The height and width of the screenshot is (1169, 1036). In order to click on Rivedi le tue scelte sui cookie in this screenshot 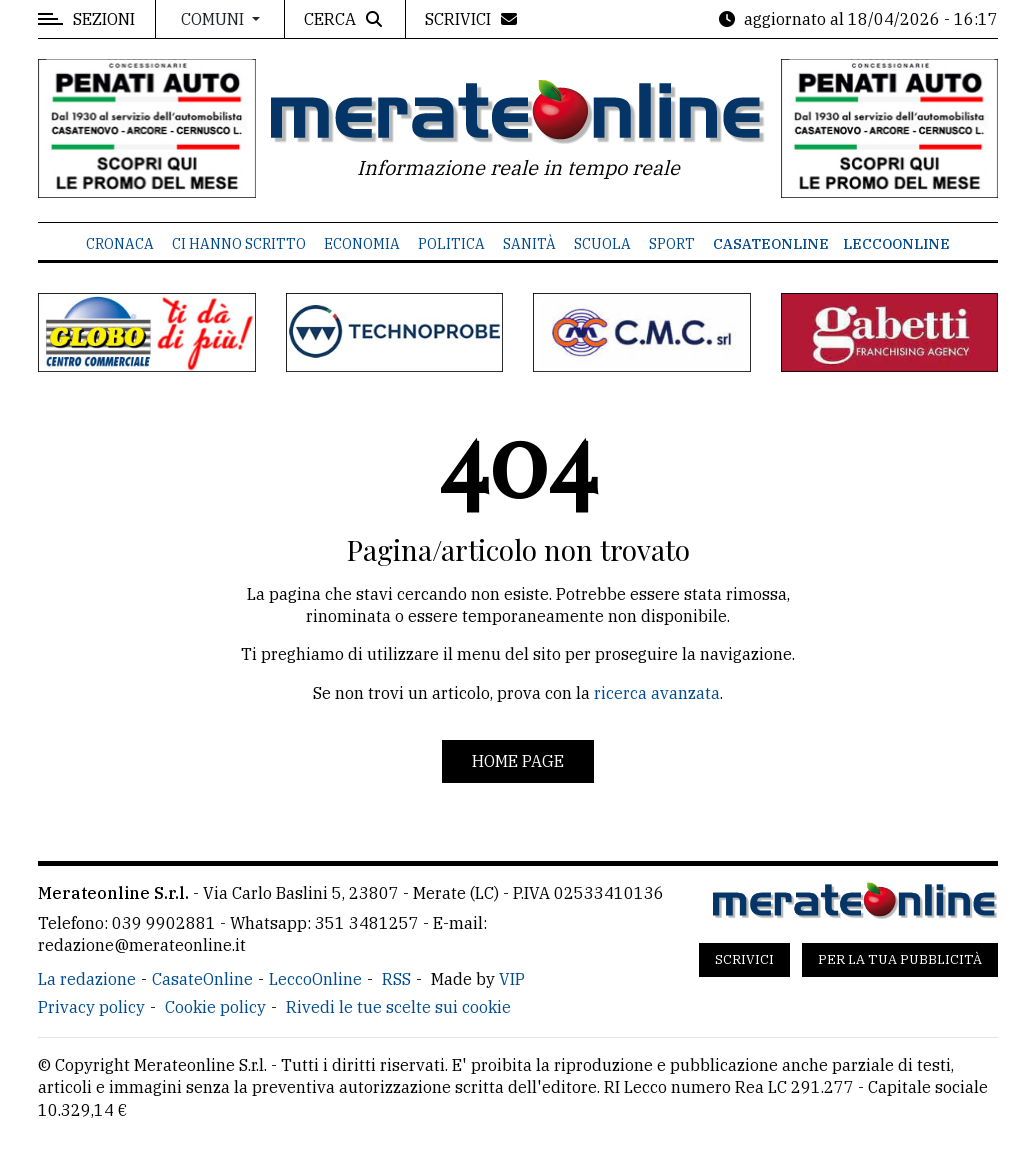, I will do `click(398, 1007)`.